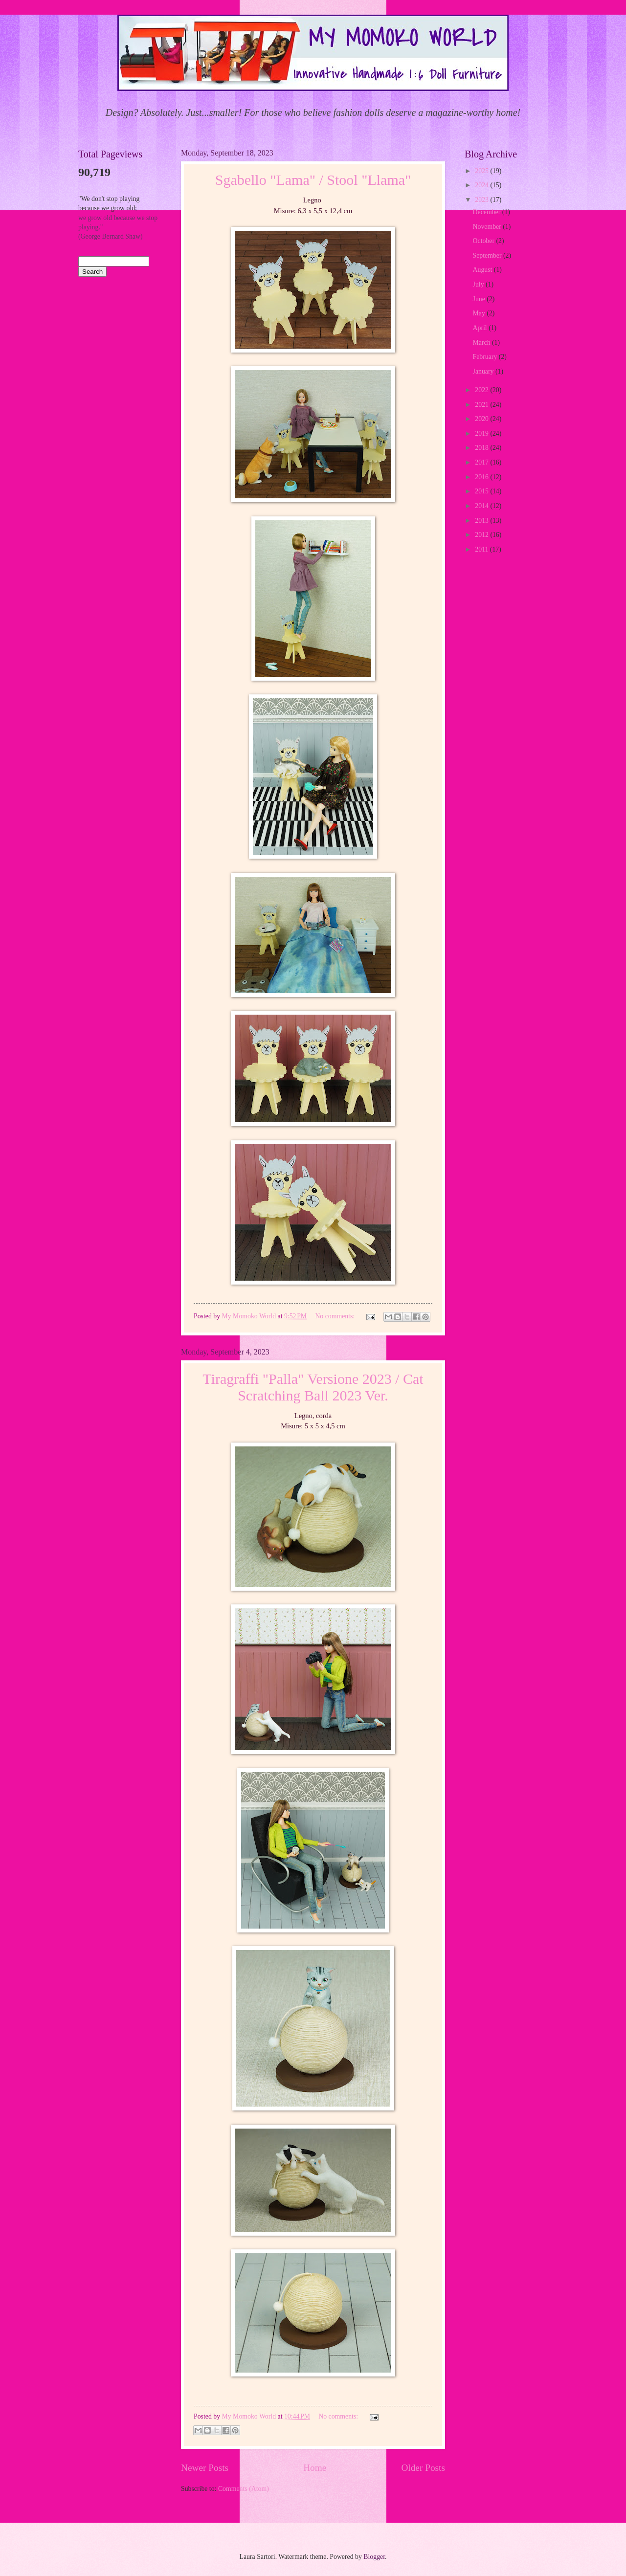 This screenshot has width=626, height=2576. Describe the element at coordinates (484, 371) in the screenshot. I see `January` at that location.